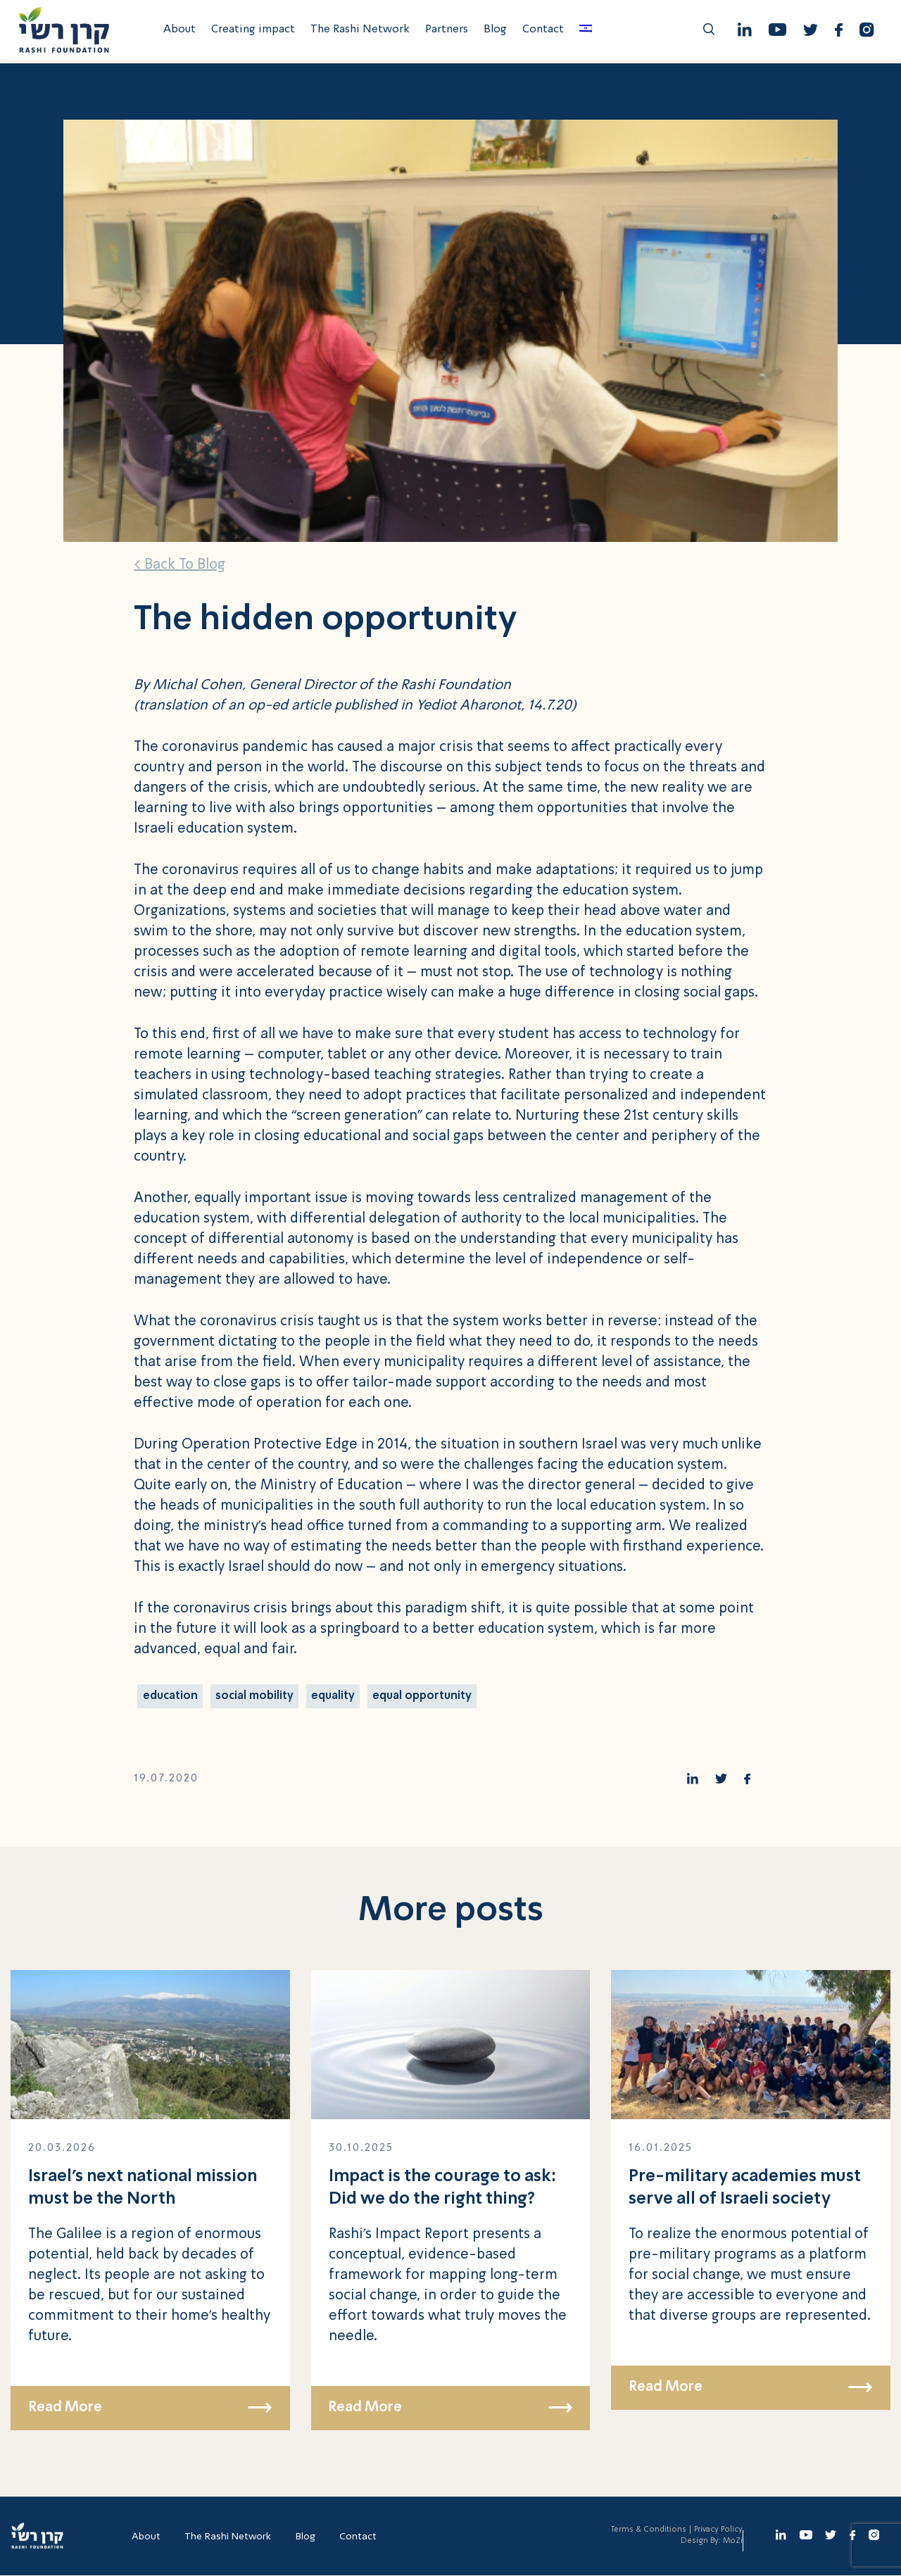  I want to click on Read More, so click(150, 2408).